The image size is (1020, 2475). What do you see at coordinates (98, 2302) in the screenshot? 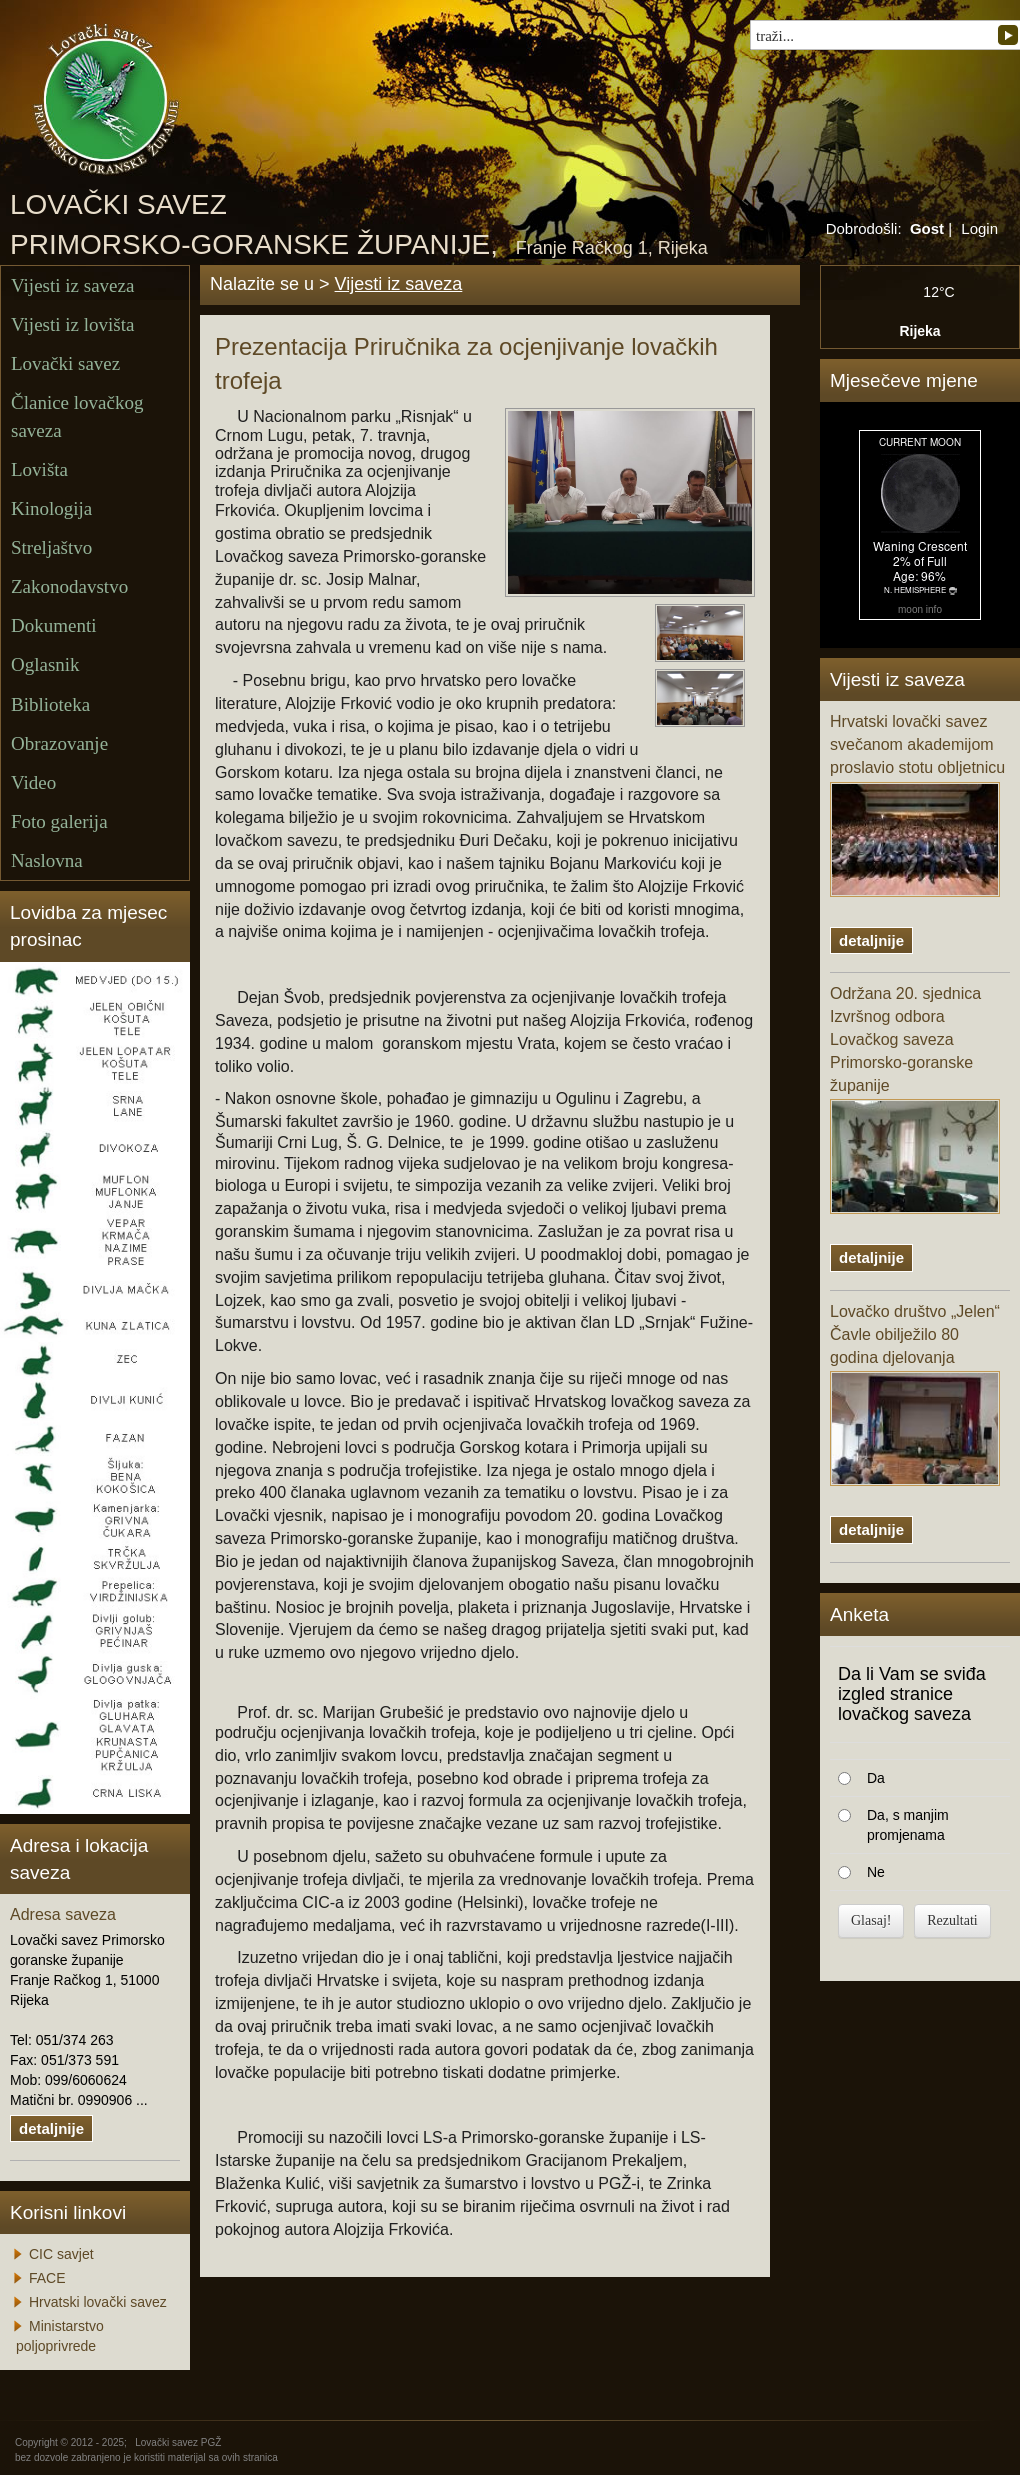
I see `Hrvatski lovački savez` at bounding box center [98, 2302].